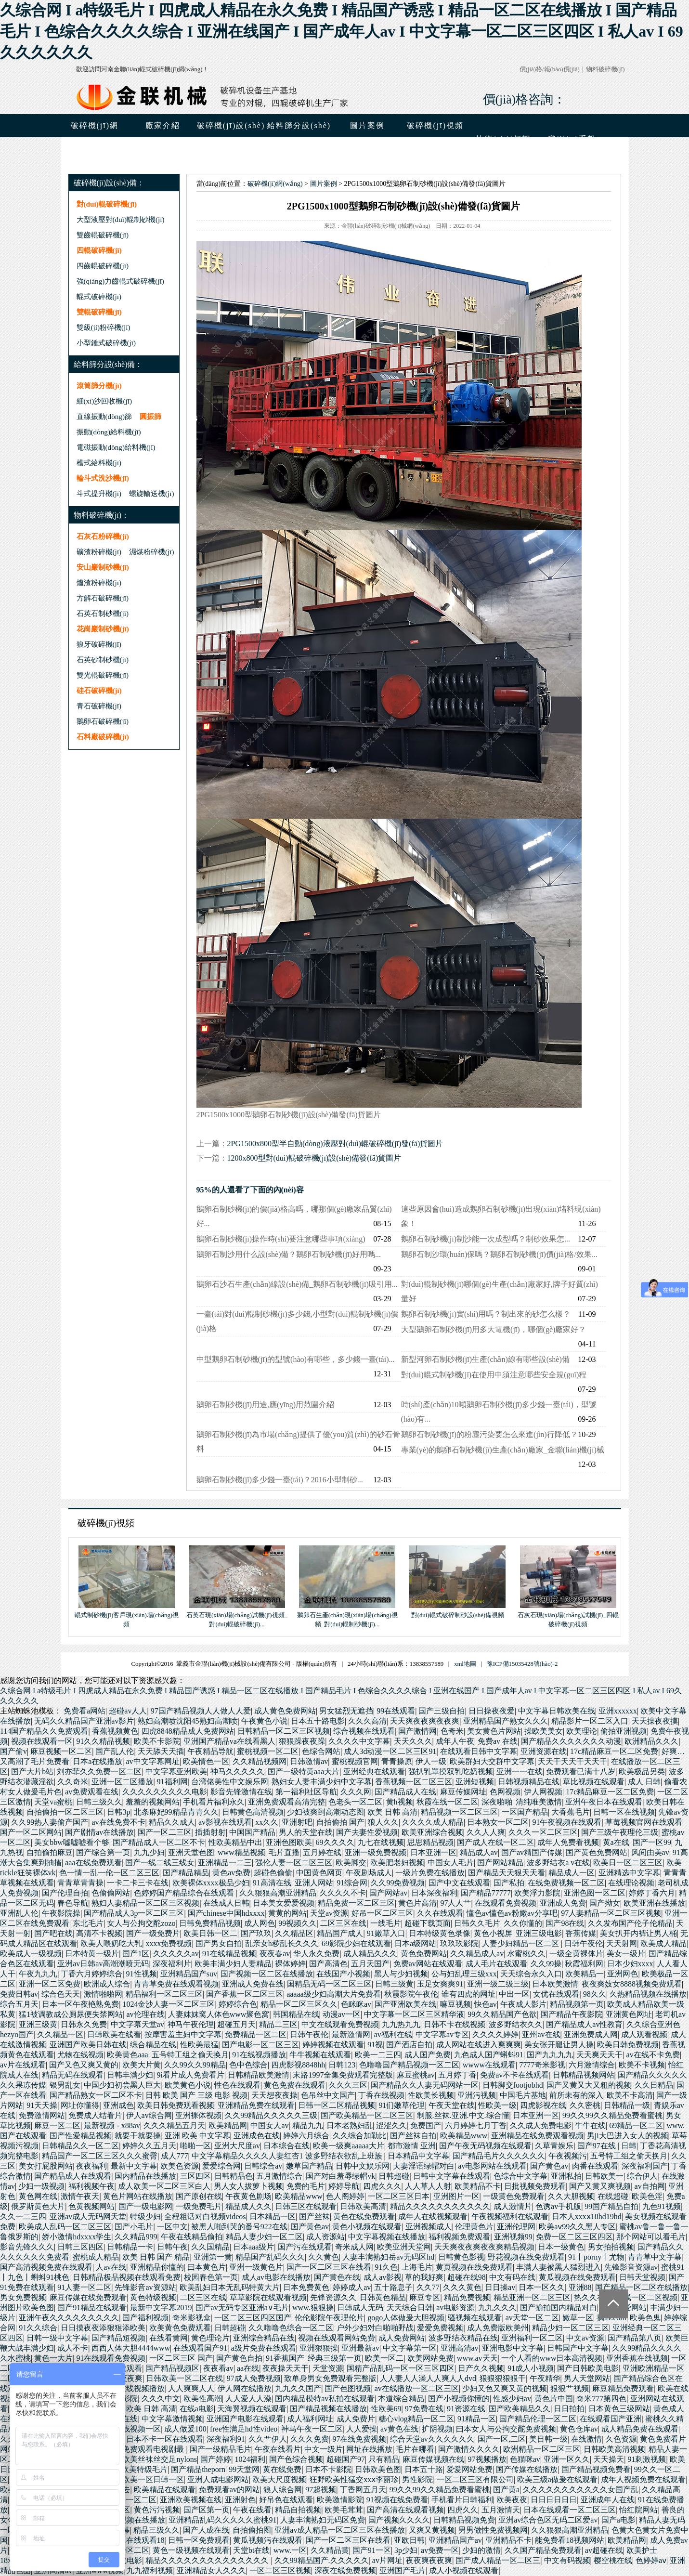 This screenshot has height=2576, width=689. Describe the element at coordinates (642, 1771) in the screenshot. I see `欧美极品另类` at that location.